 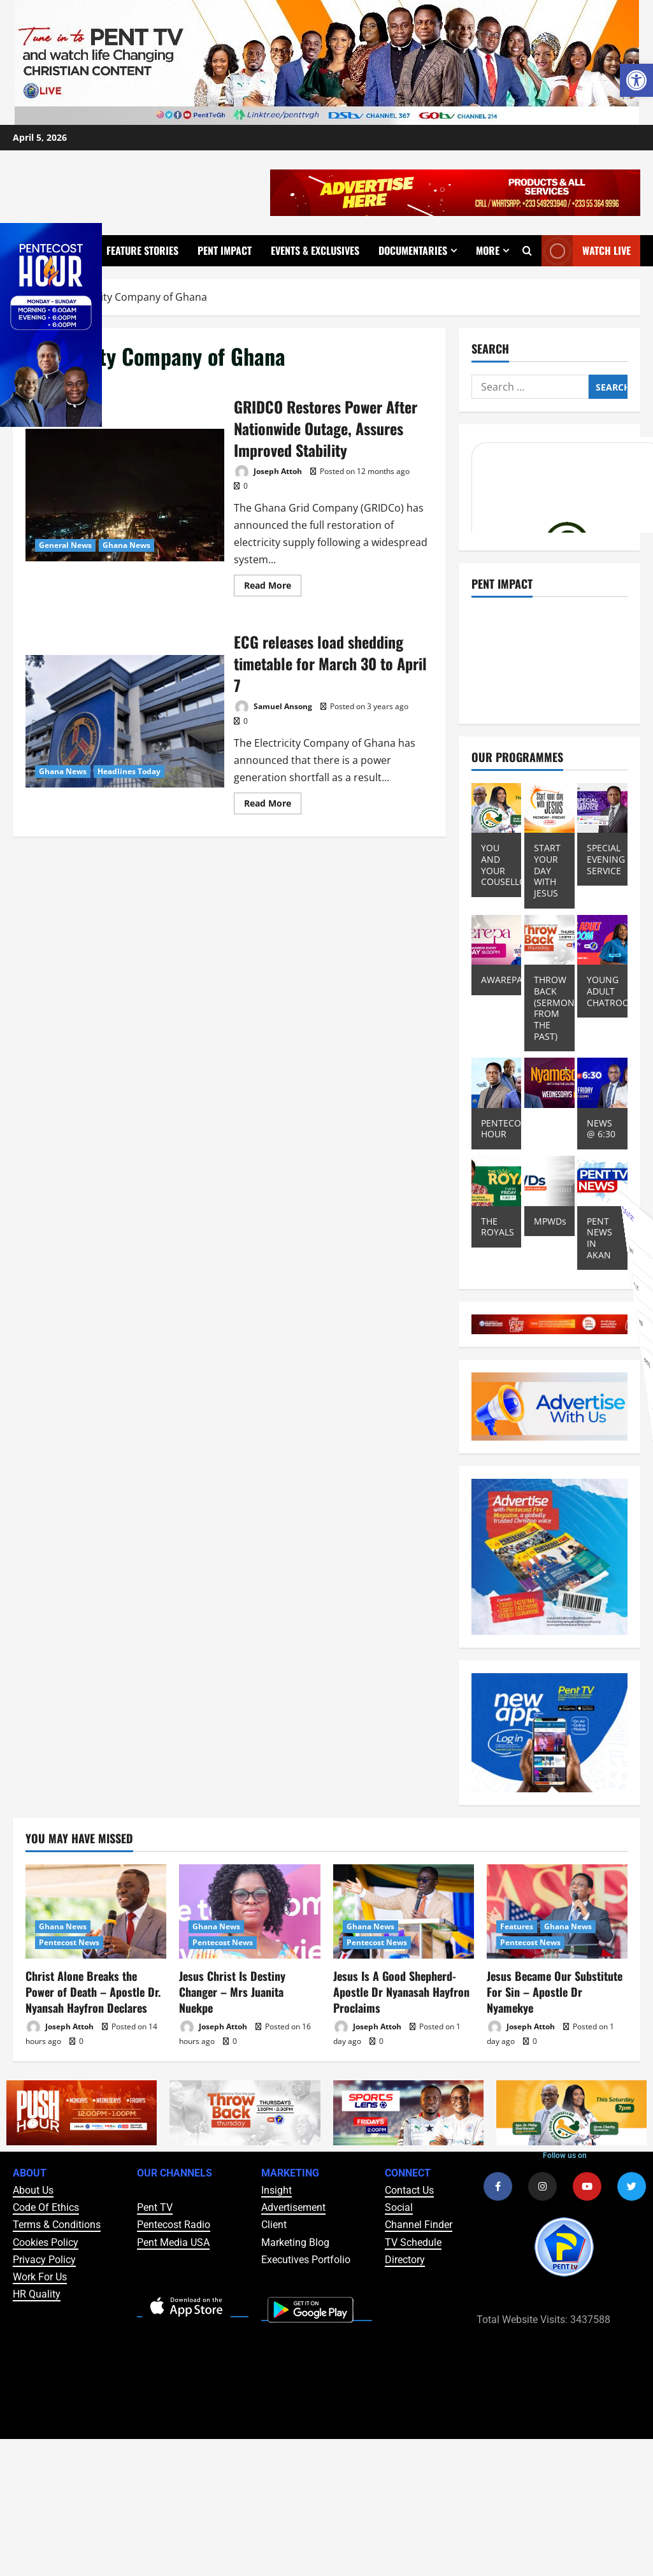 What do you see at coordinates (557, 1911) in the screenshot?
I see `[Jesus Became Our Substitute For Sin – Apostle Dr Nyamekye]` at bounding box center [557, 1911].